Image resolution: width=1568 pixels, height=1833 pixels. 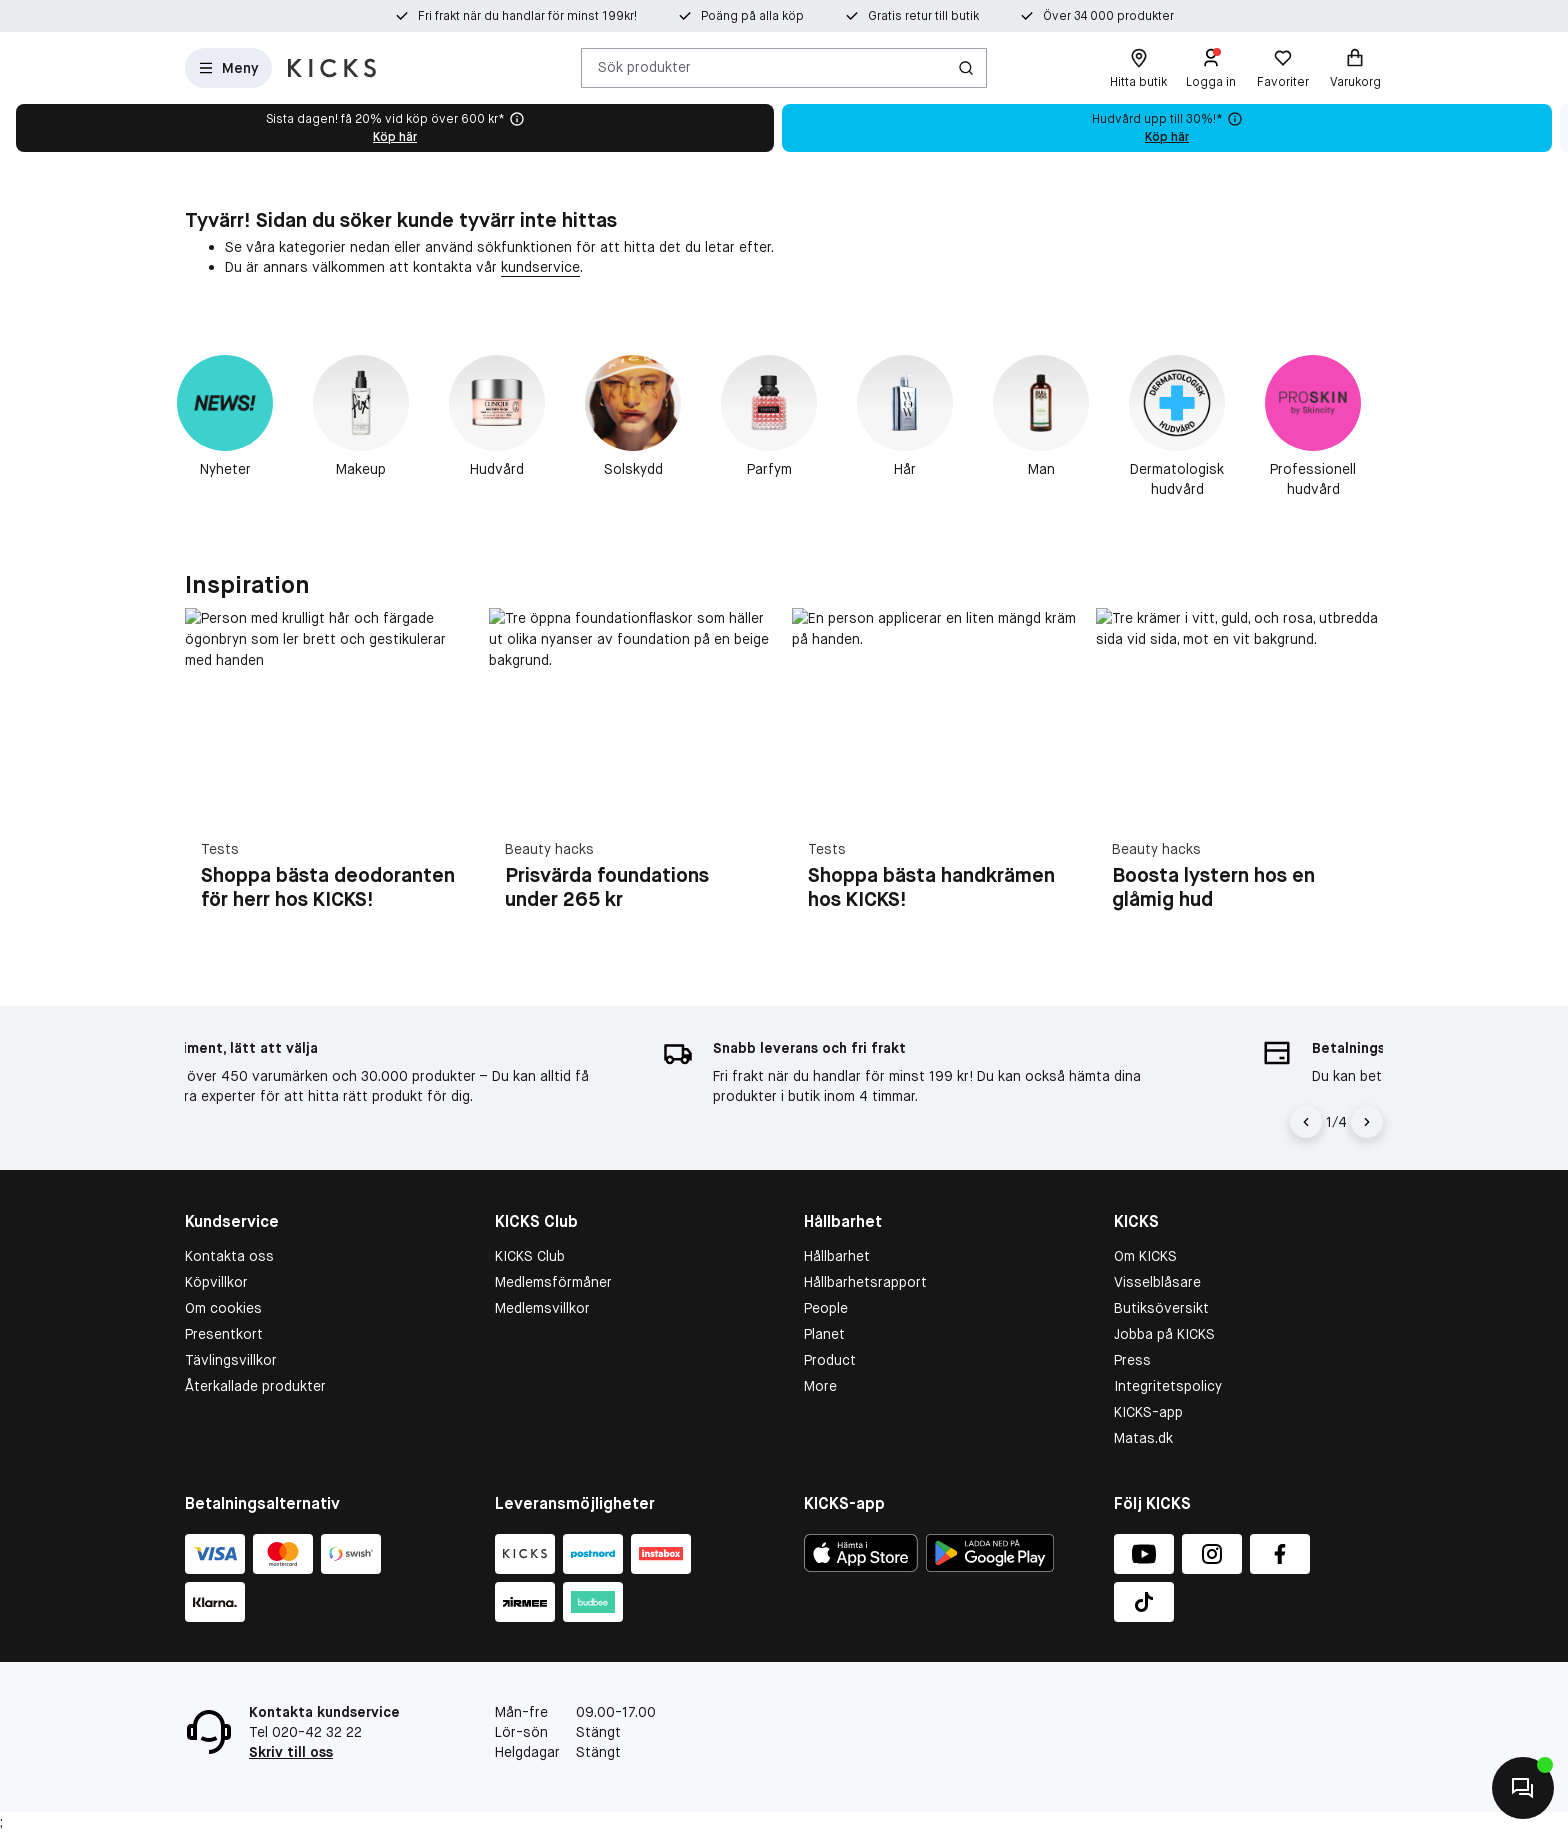 What do you see at coordinates (229, 1256) in the screenshot?
I see `Kontakta oss` at bounding box center [229, 1256].